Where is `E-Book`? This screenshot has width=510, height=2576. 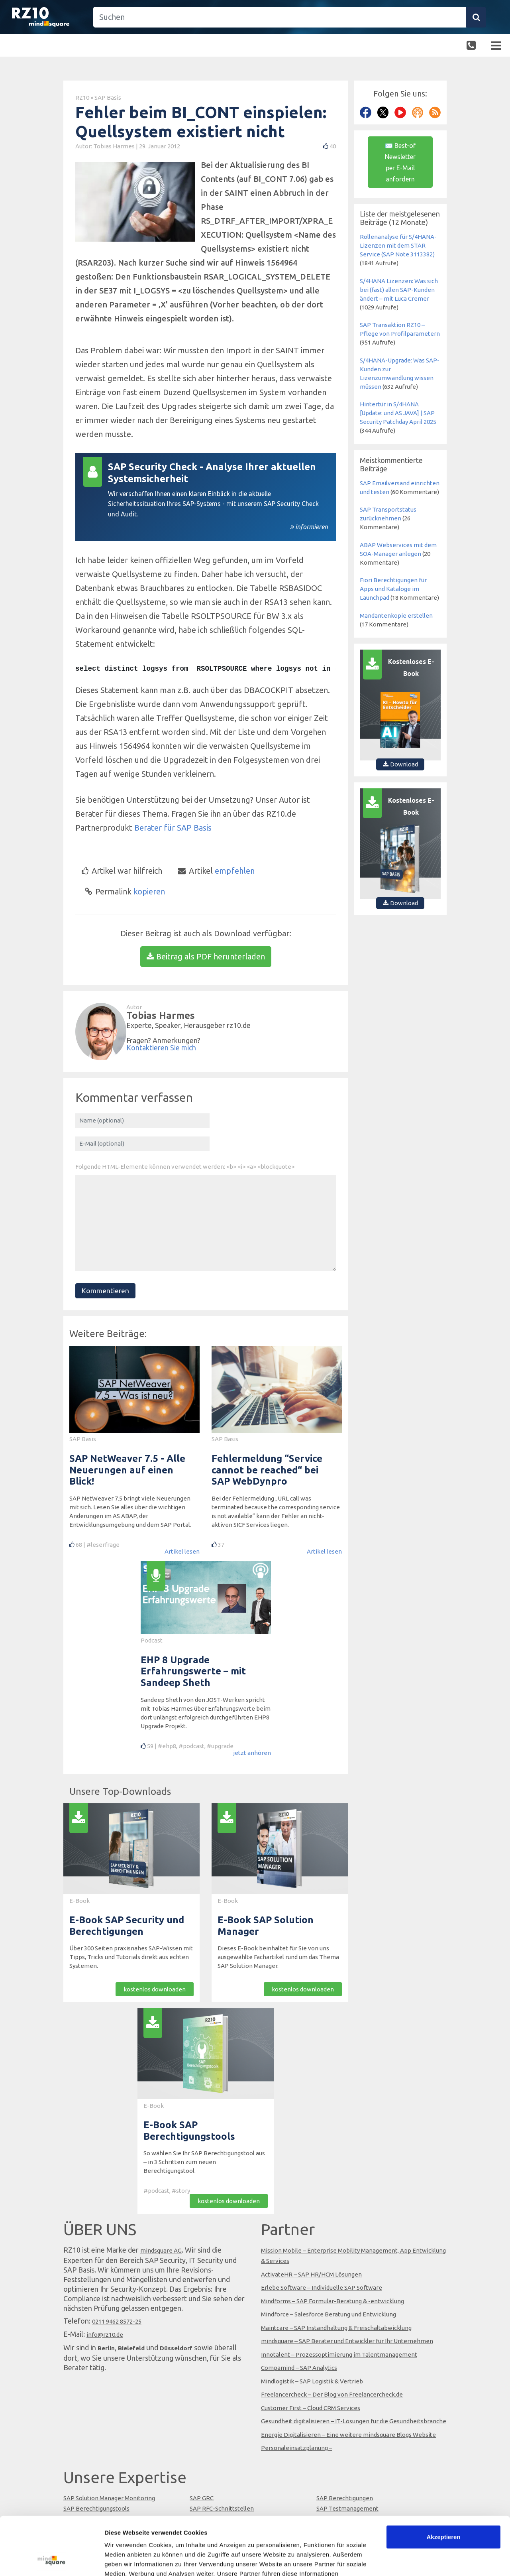 E-Book is located at coordinates (79, 1900).